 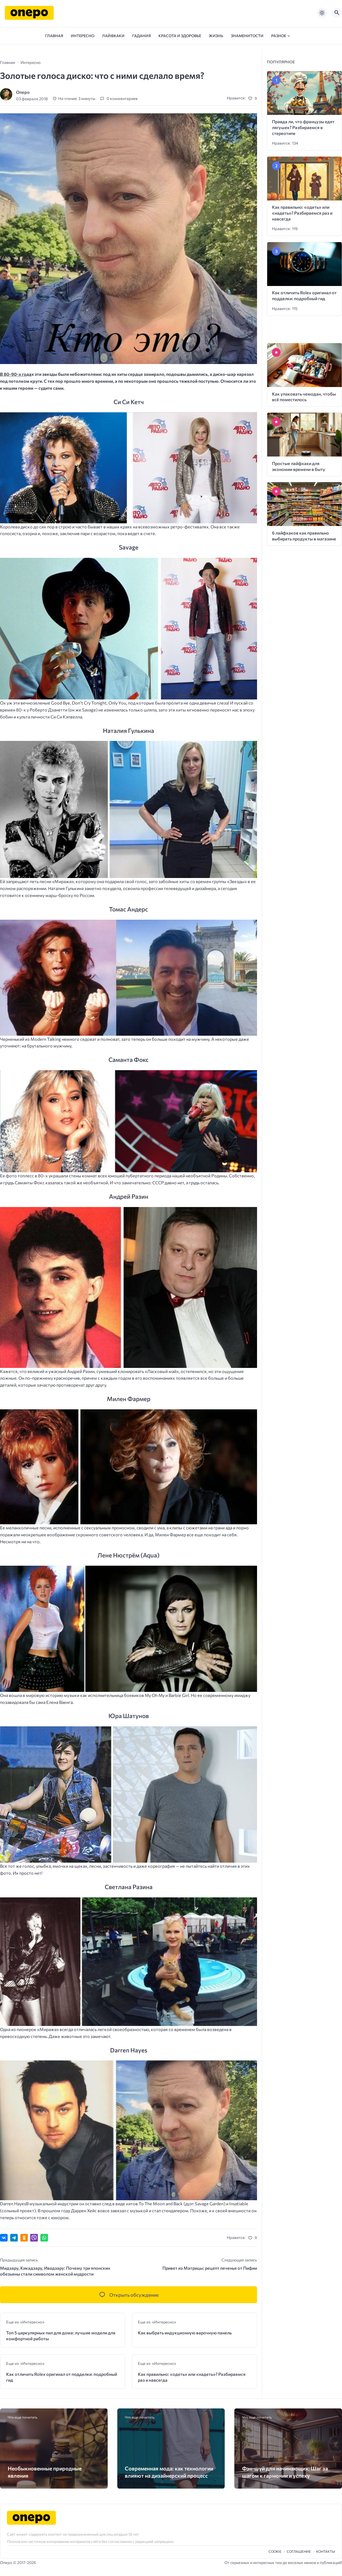 What do you see at coordinates (128, 2294) in the screenshot?
I see `[Открыть список комментариев и форму для отправки комментария]` at bounding box center [128, 2294].